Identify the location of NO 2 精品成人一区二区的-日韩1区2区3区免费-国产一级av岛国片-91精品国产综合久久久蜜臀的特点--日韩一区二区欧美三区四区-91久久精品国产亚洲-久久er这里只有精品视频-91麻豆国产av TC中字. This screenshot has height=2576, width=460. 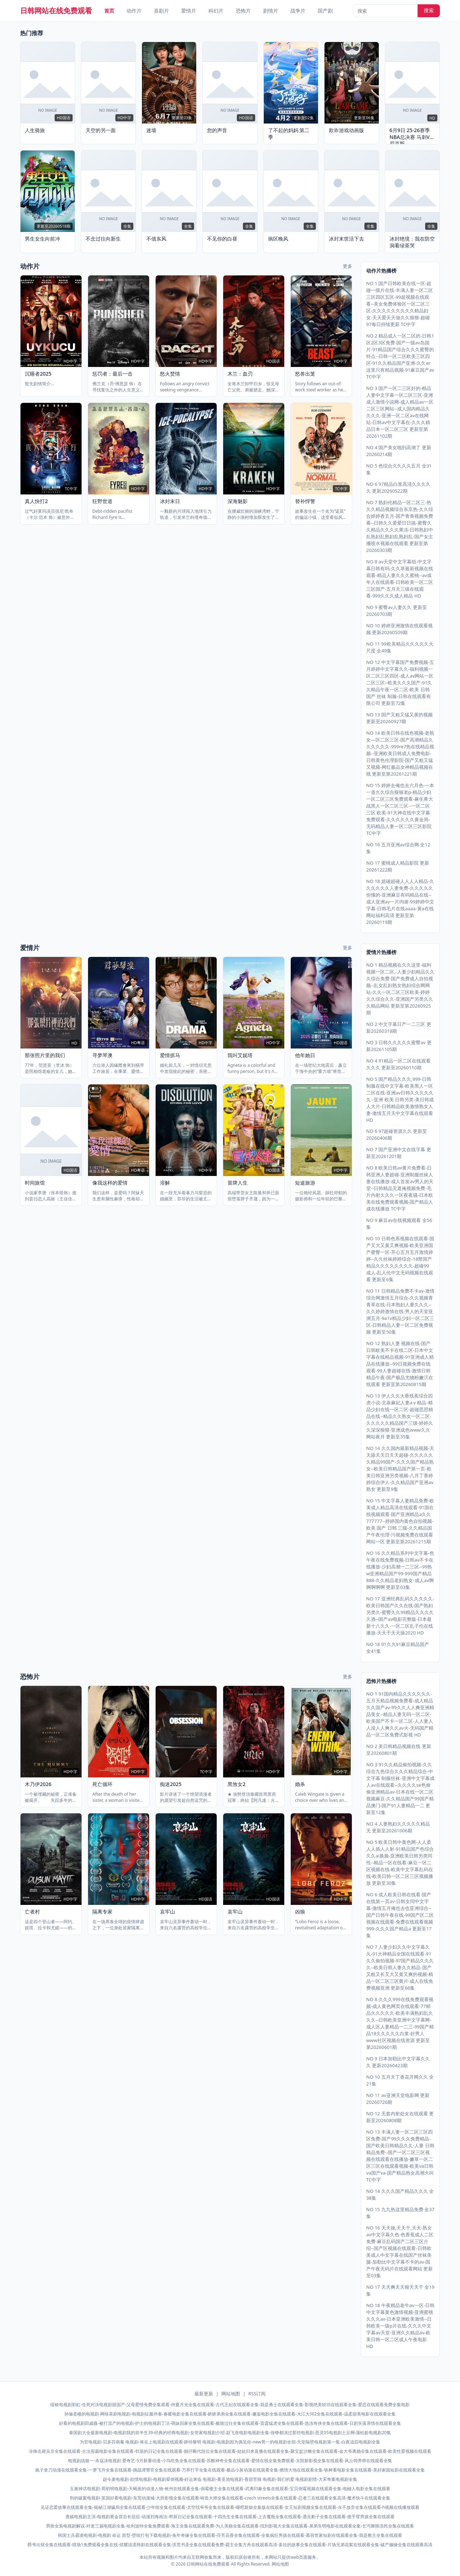
(400, 356).